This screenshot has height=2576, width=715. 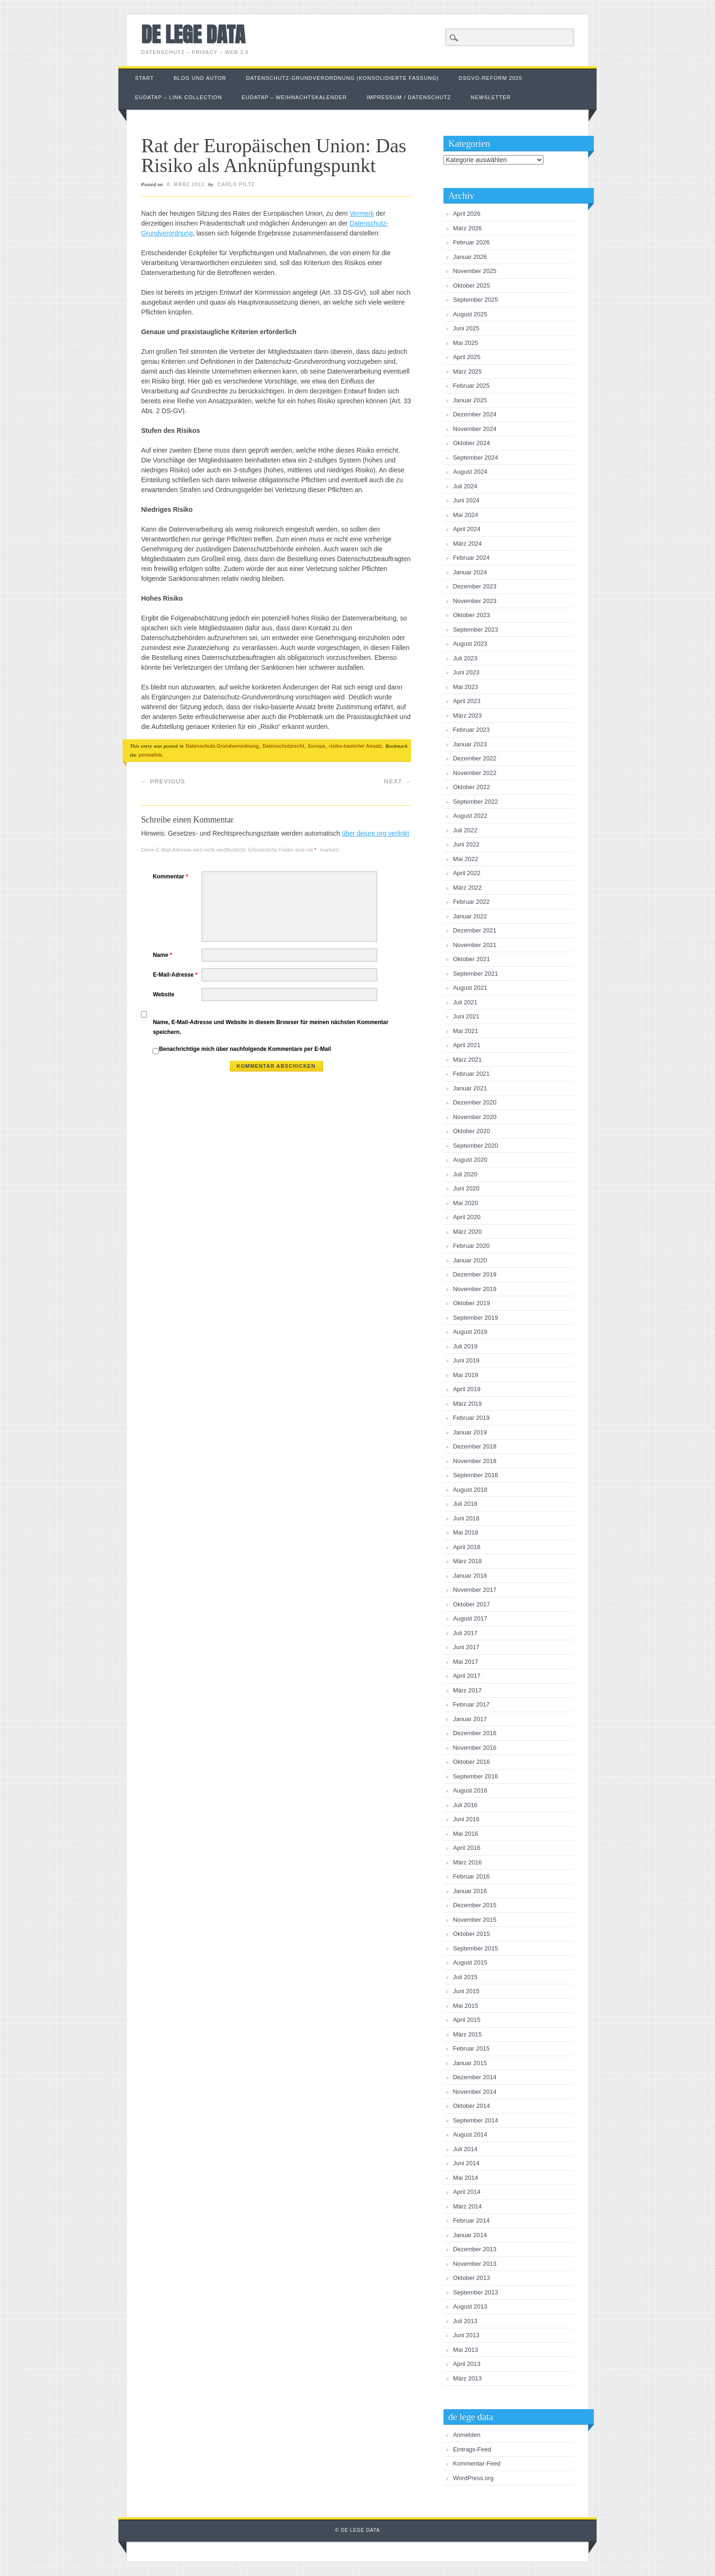 I want to click on September 2015, so click(x=475, y=1948).